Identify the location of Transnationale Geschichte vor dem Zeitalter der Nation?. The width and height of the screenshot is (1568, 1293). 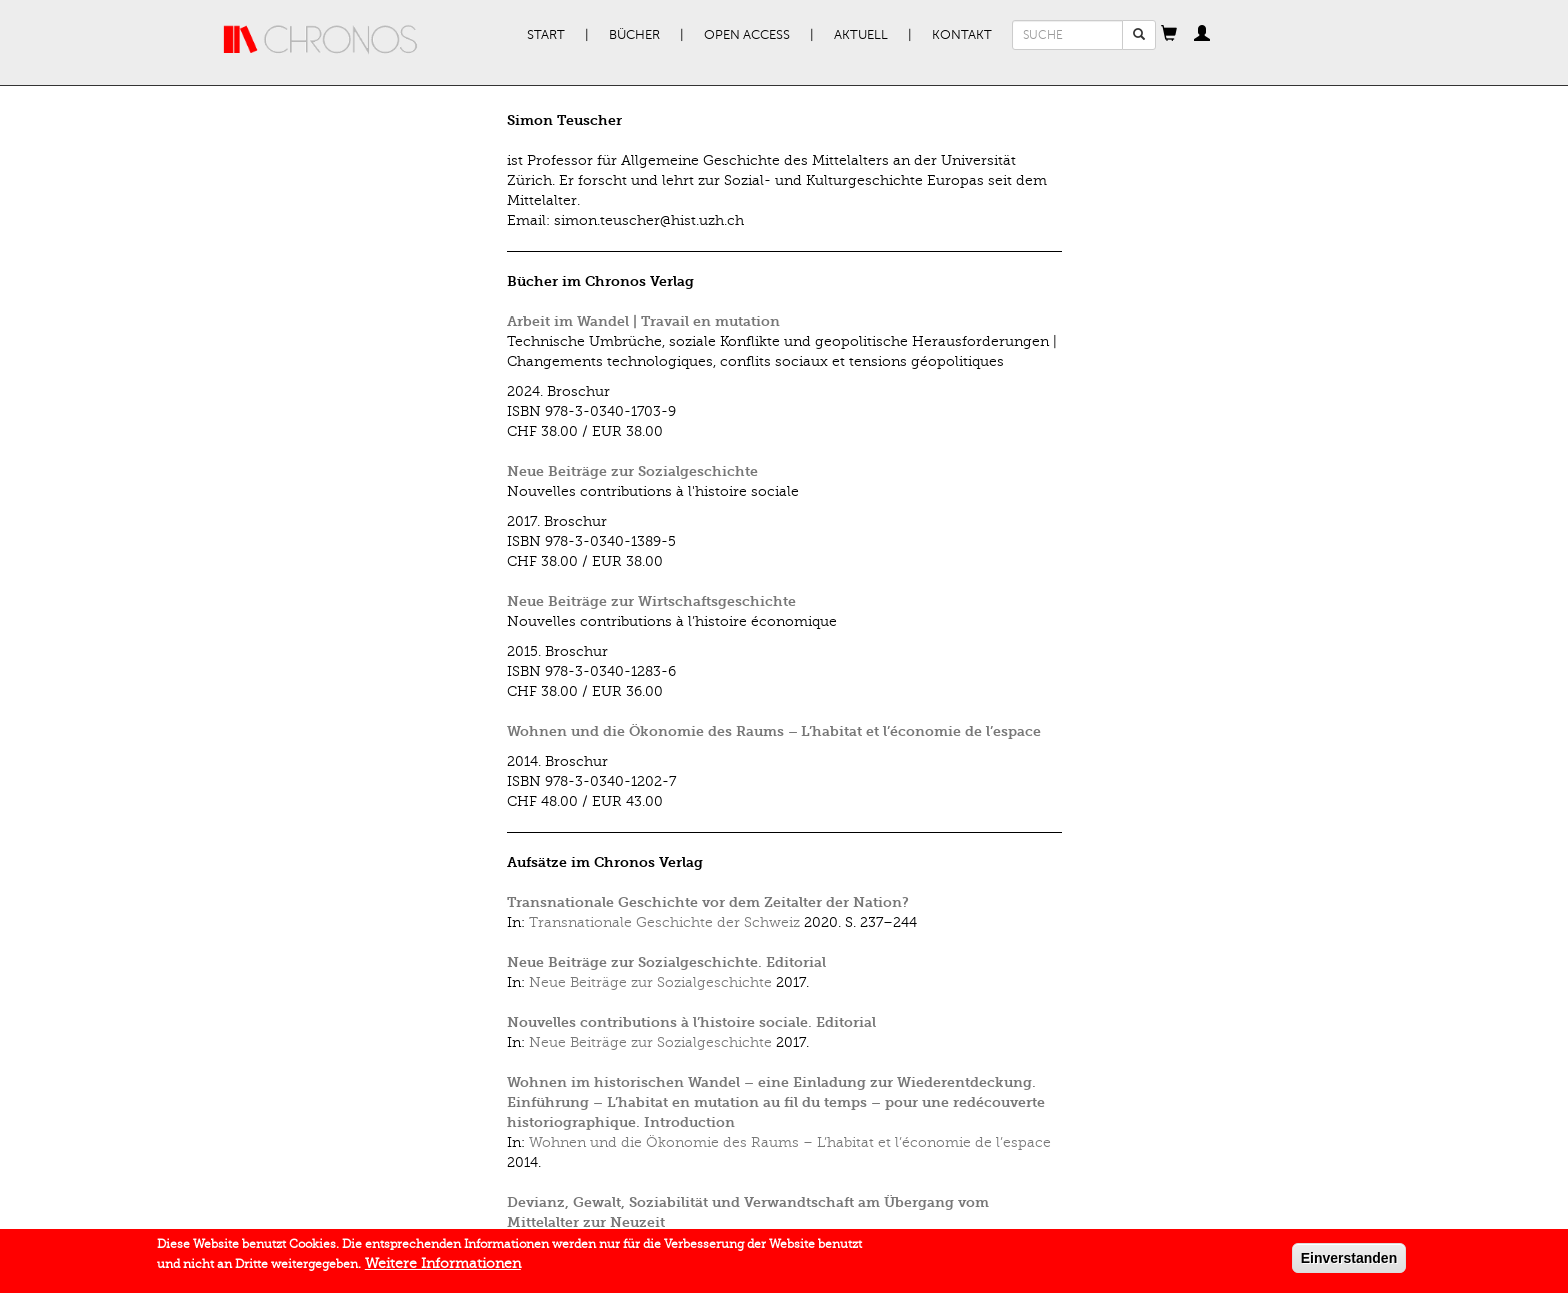
(708, 902).